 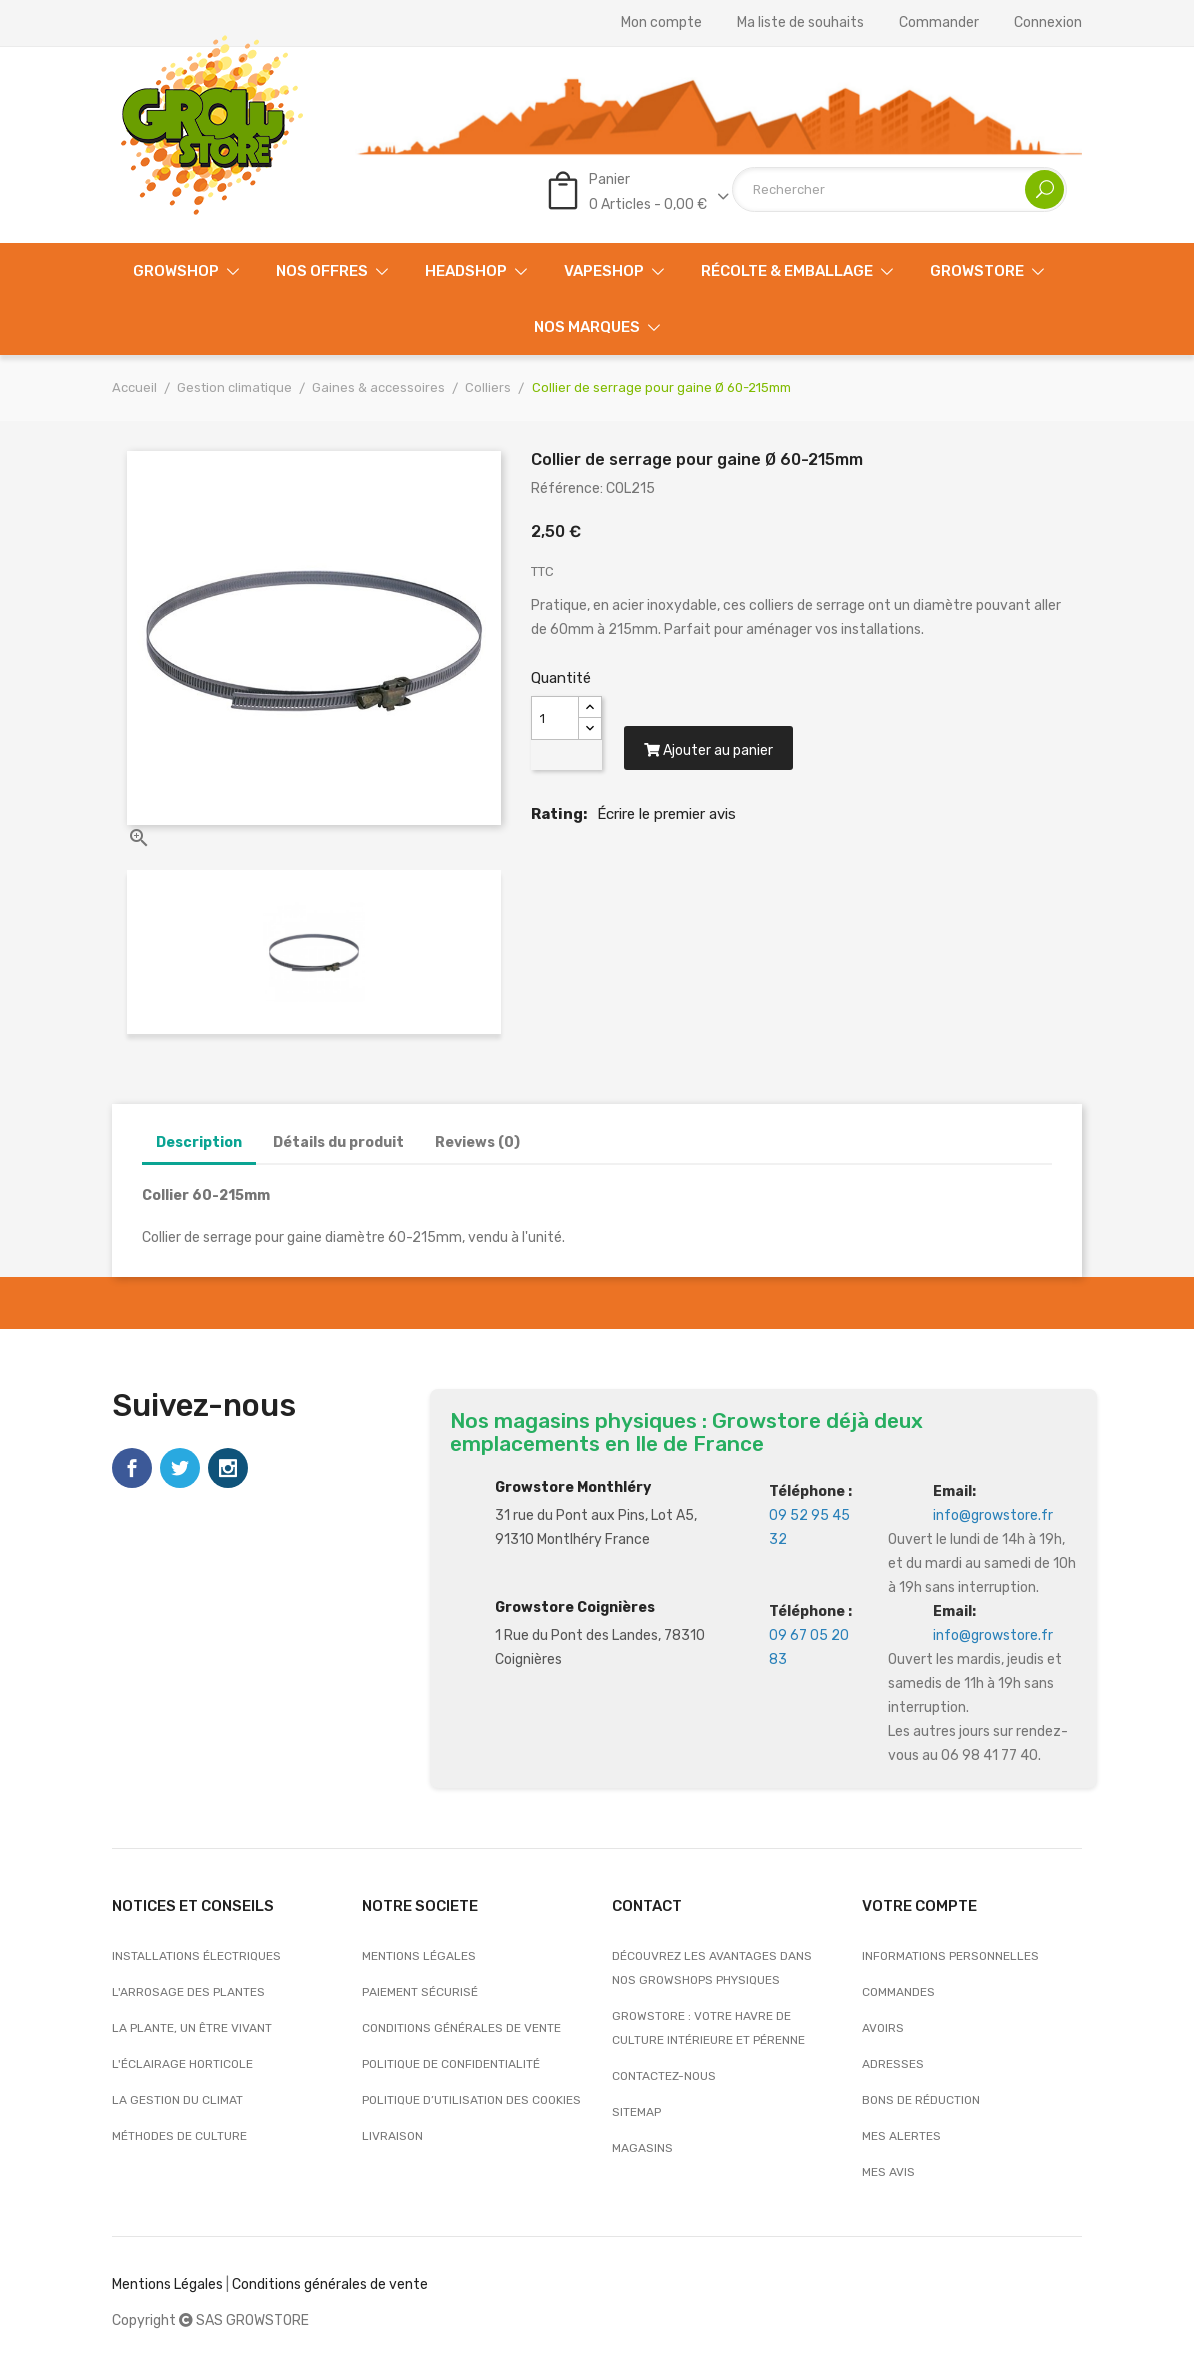 I want to click on La plante, un être vivant, so click(x=192, y=2028).